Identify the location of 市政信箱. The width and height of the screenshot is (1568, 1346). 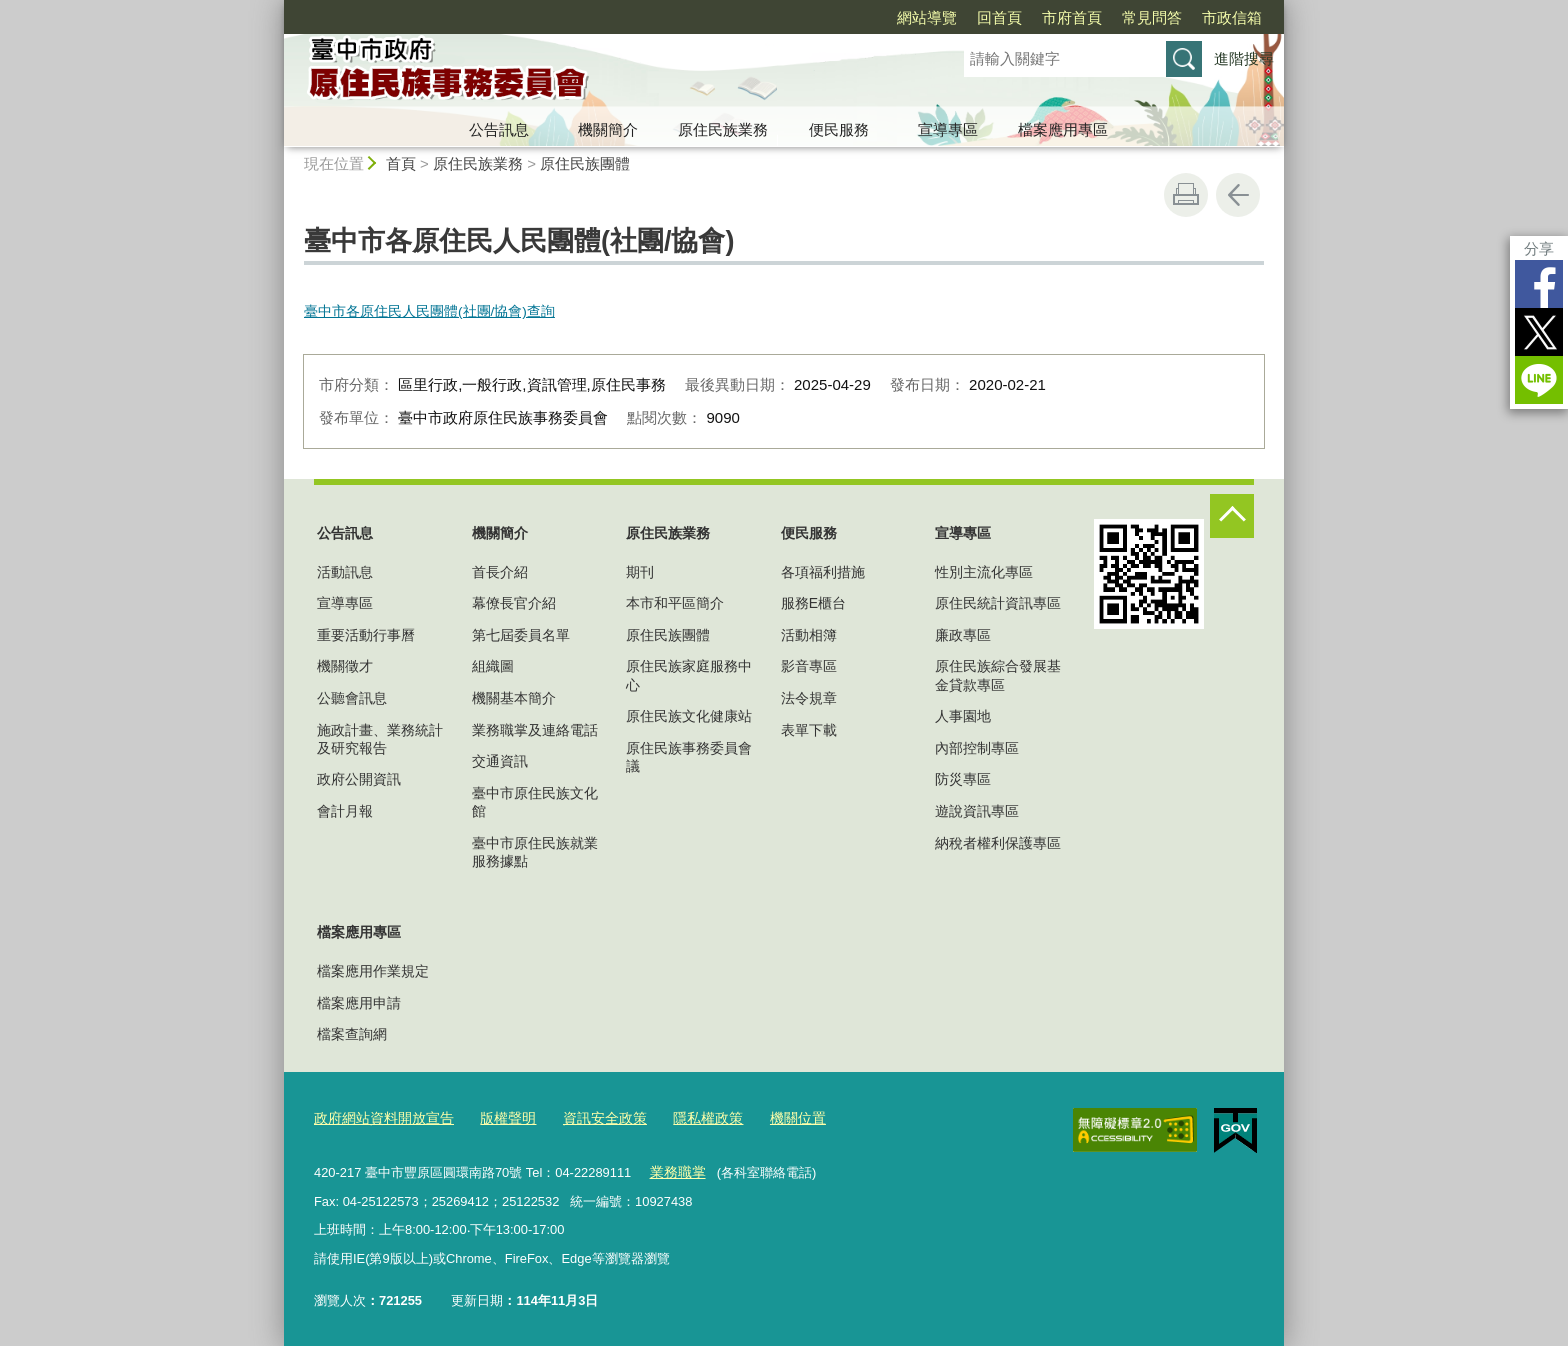
(1232, 17).